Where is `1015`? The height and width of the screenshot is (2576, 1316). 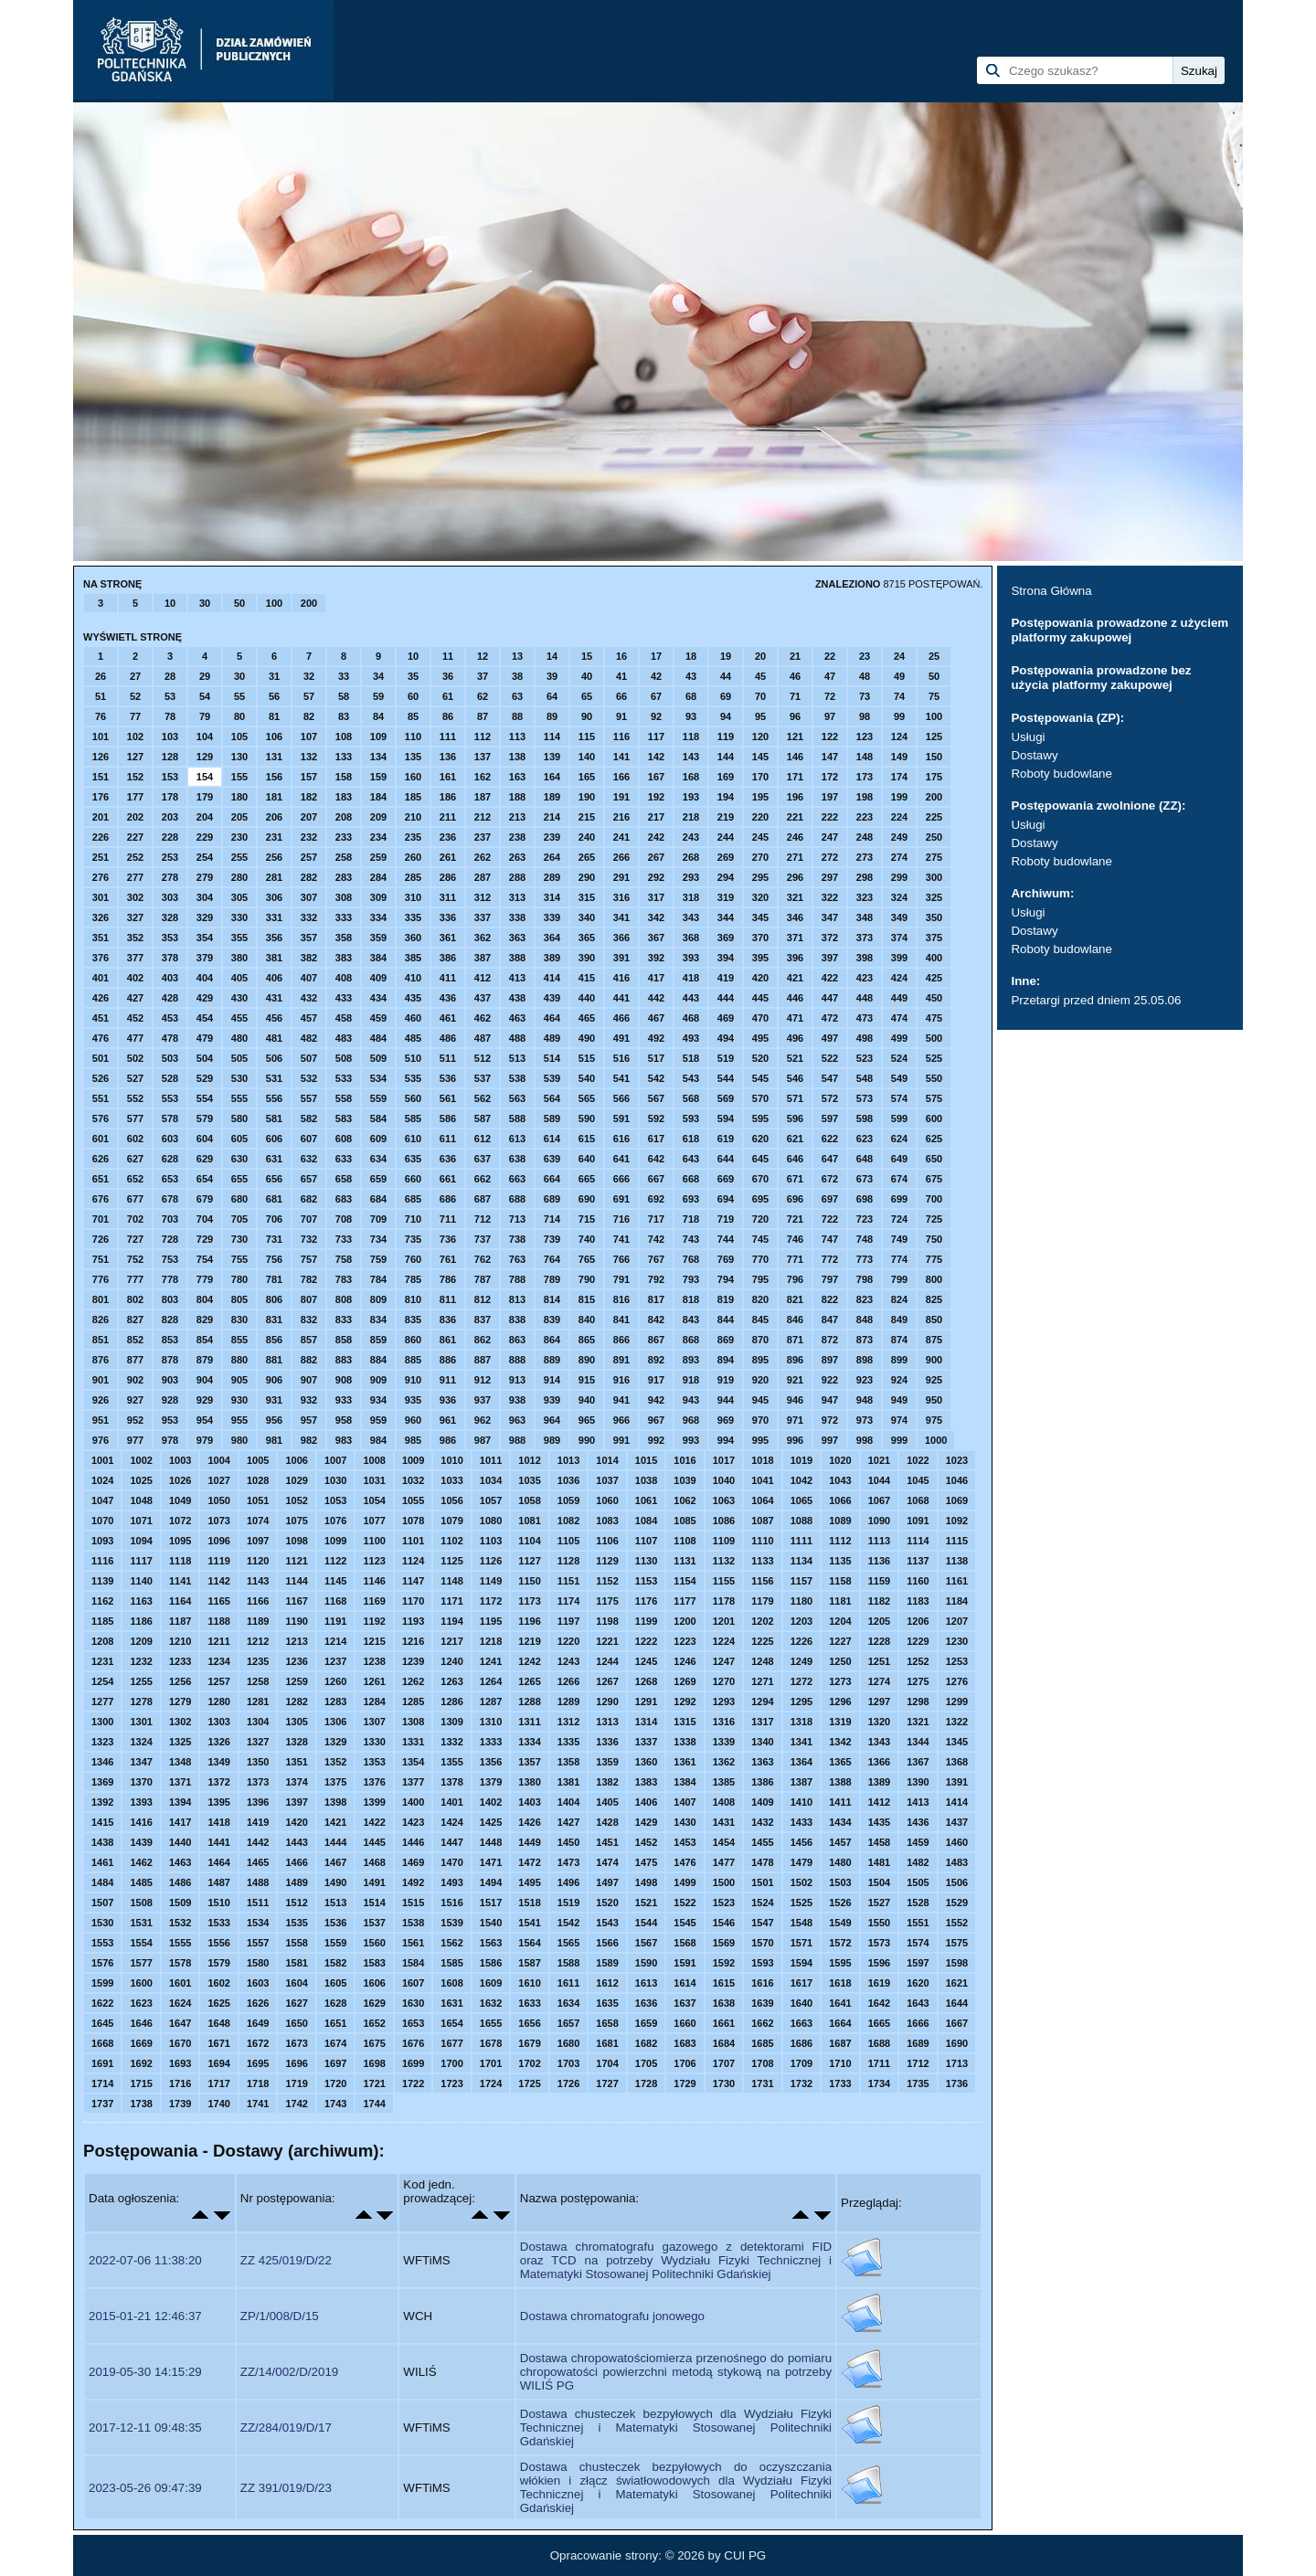 1015 is located at coordinates (646, 1460).